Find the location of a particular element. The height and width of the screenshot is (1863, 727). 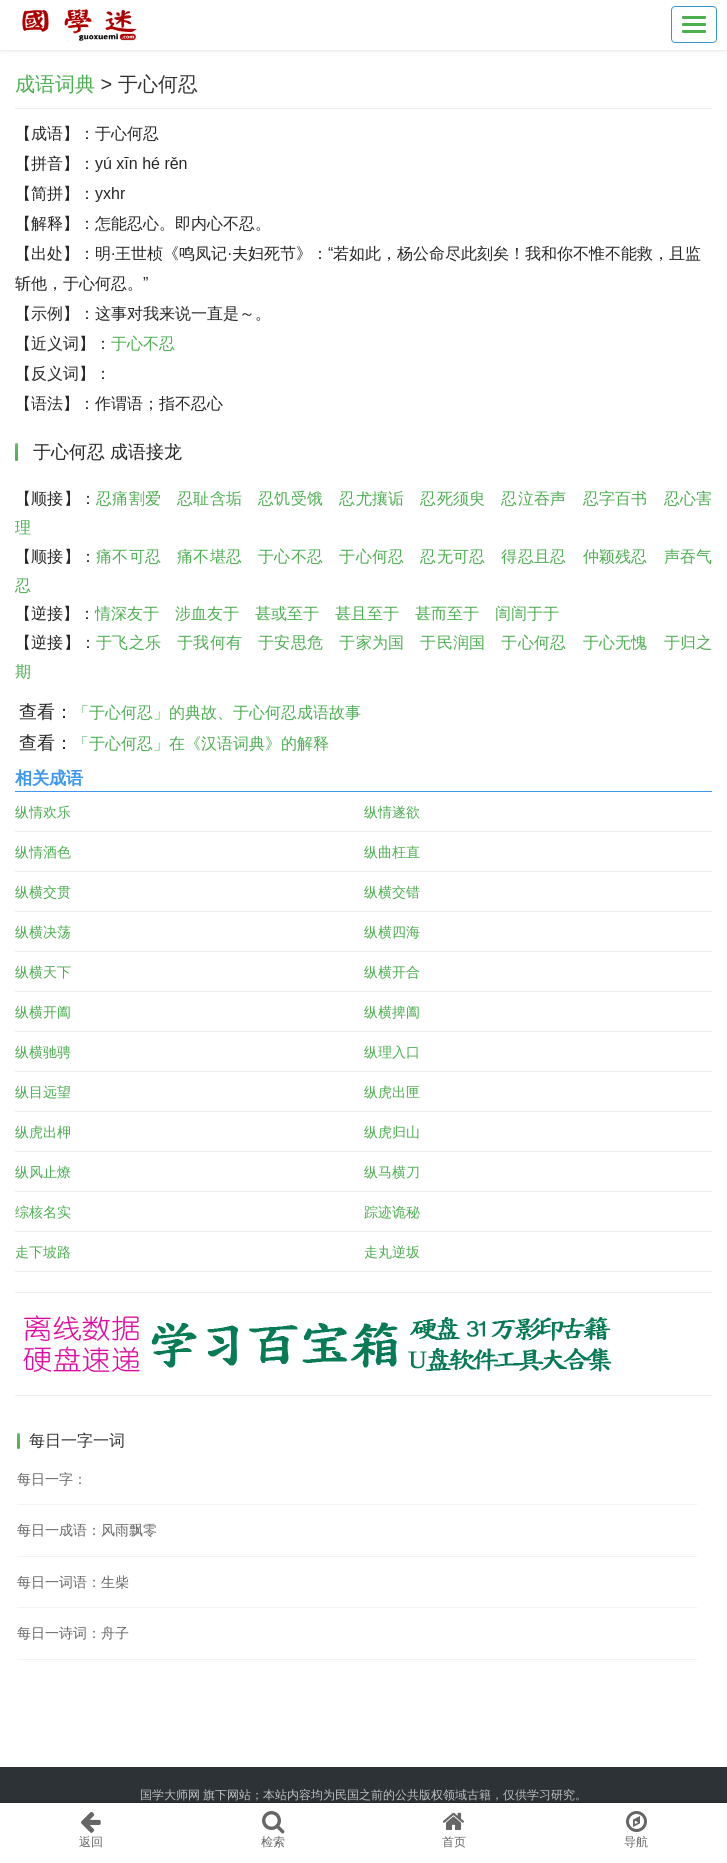

纵虎出匣 is located at coordinates (392, 1092).